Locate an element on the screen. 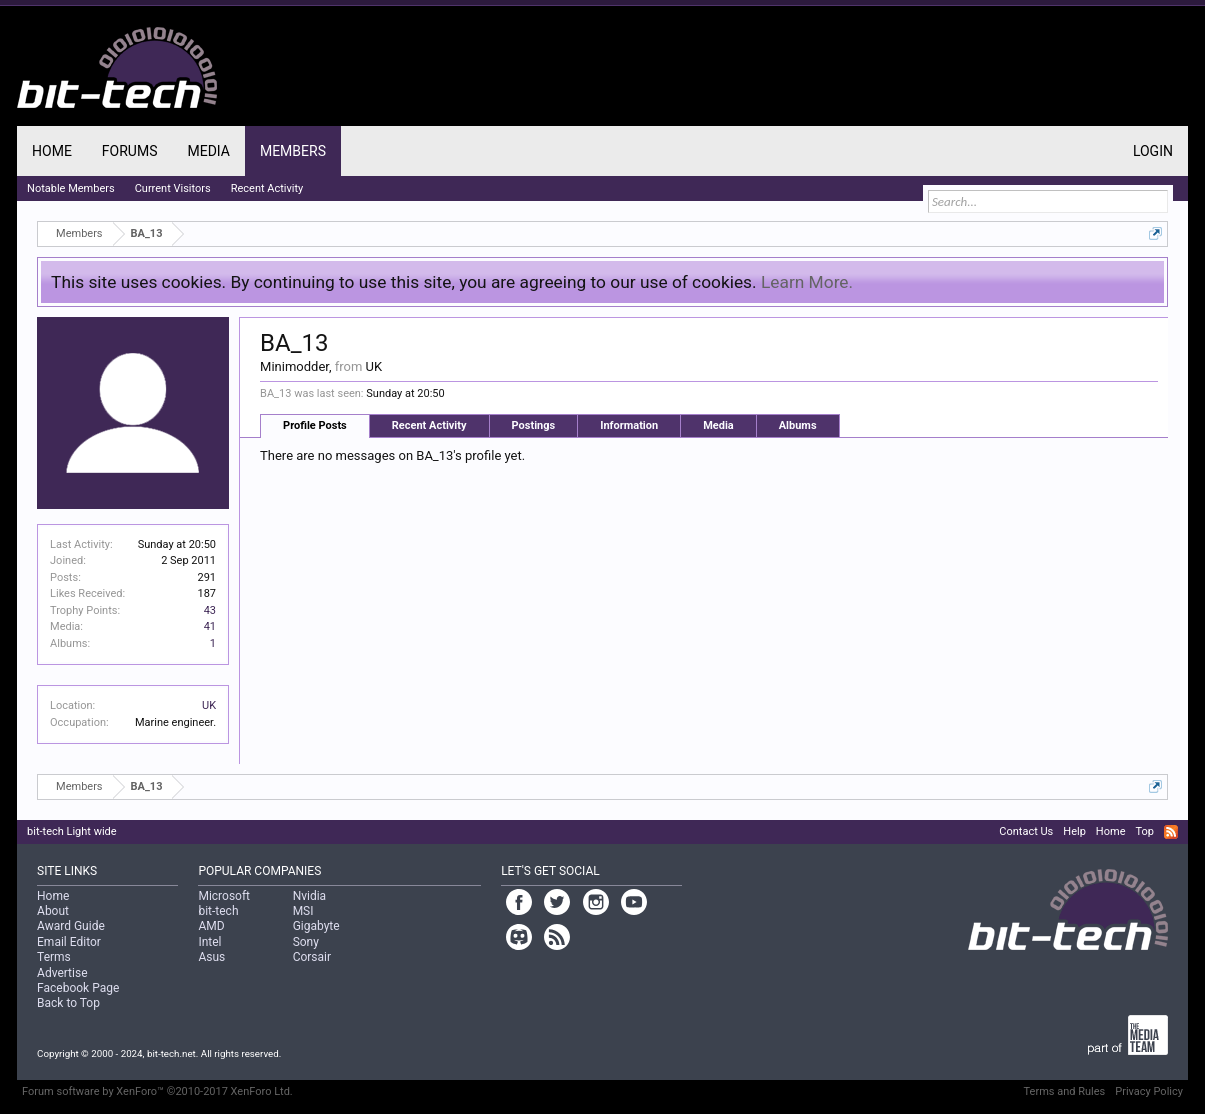 Image resolution: width=1205 pixels, height=1114 pixels. Login is located at coordinates (1153, 151).